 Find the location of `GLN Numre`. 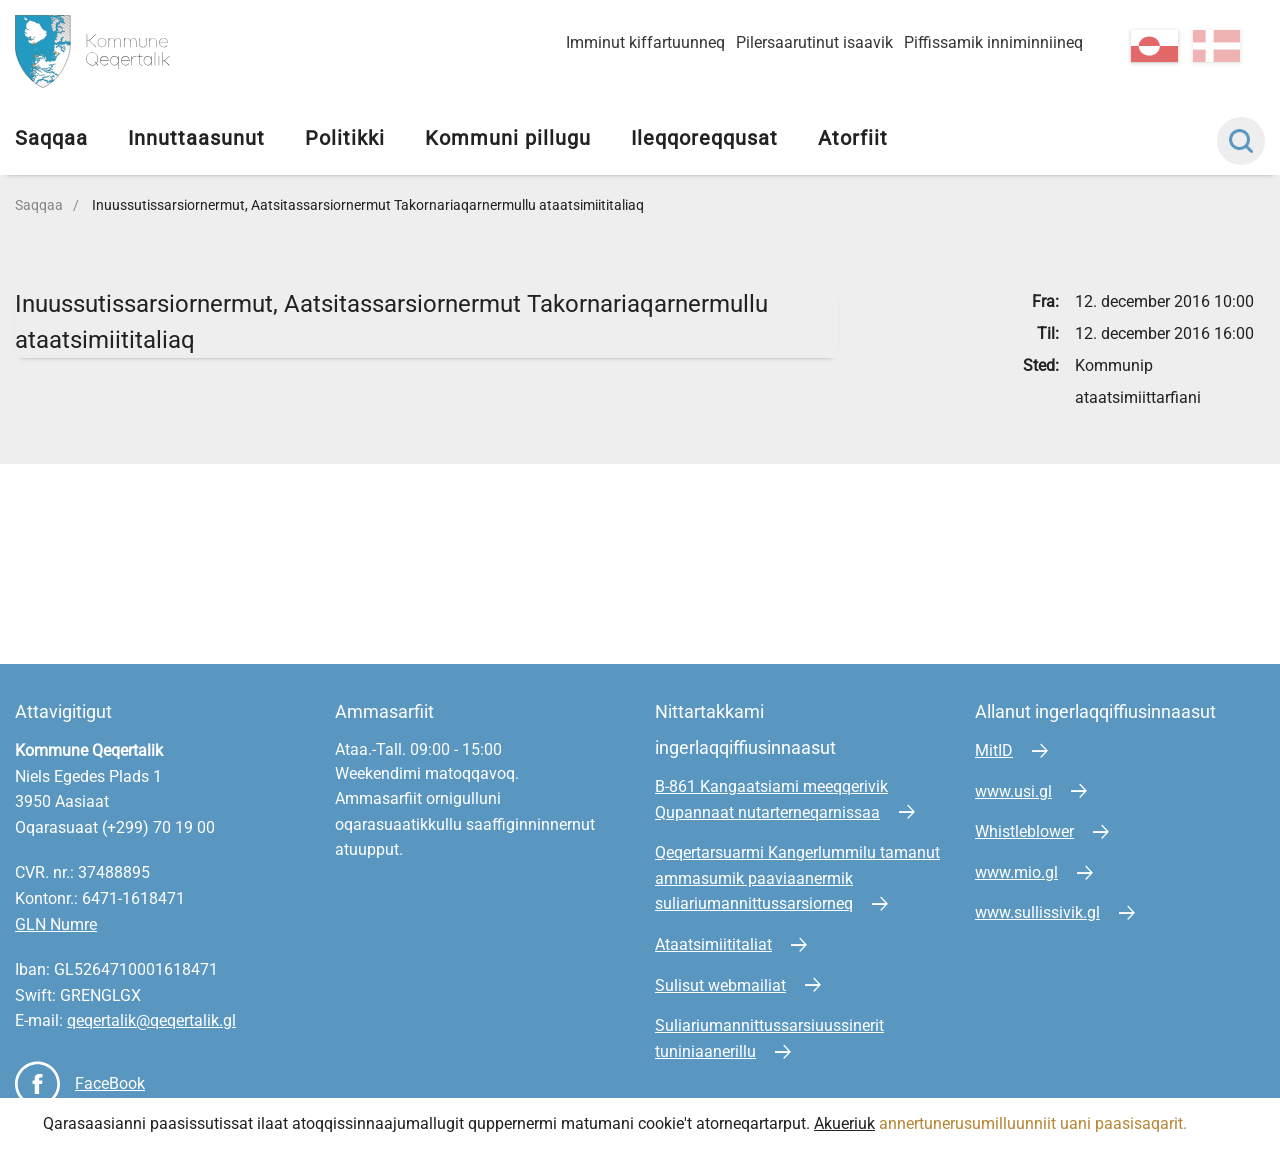

GLN Numre is located at coordinates (56, 924).